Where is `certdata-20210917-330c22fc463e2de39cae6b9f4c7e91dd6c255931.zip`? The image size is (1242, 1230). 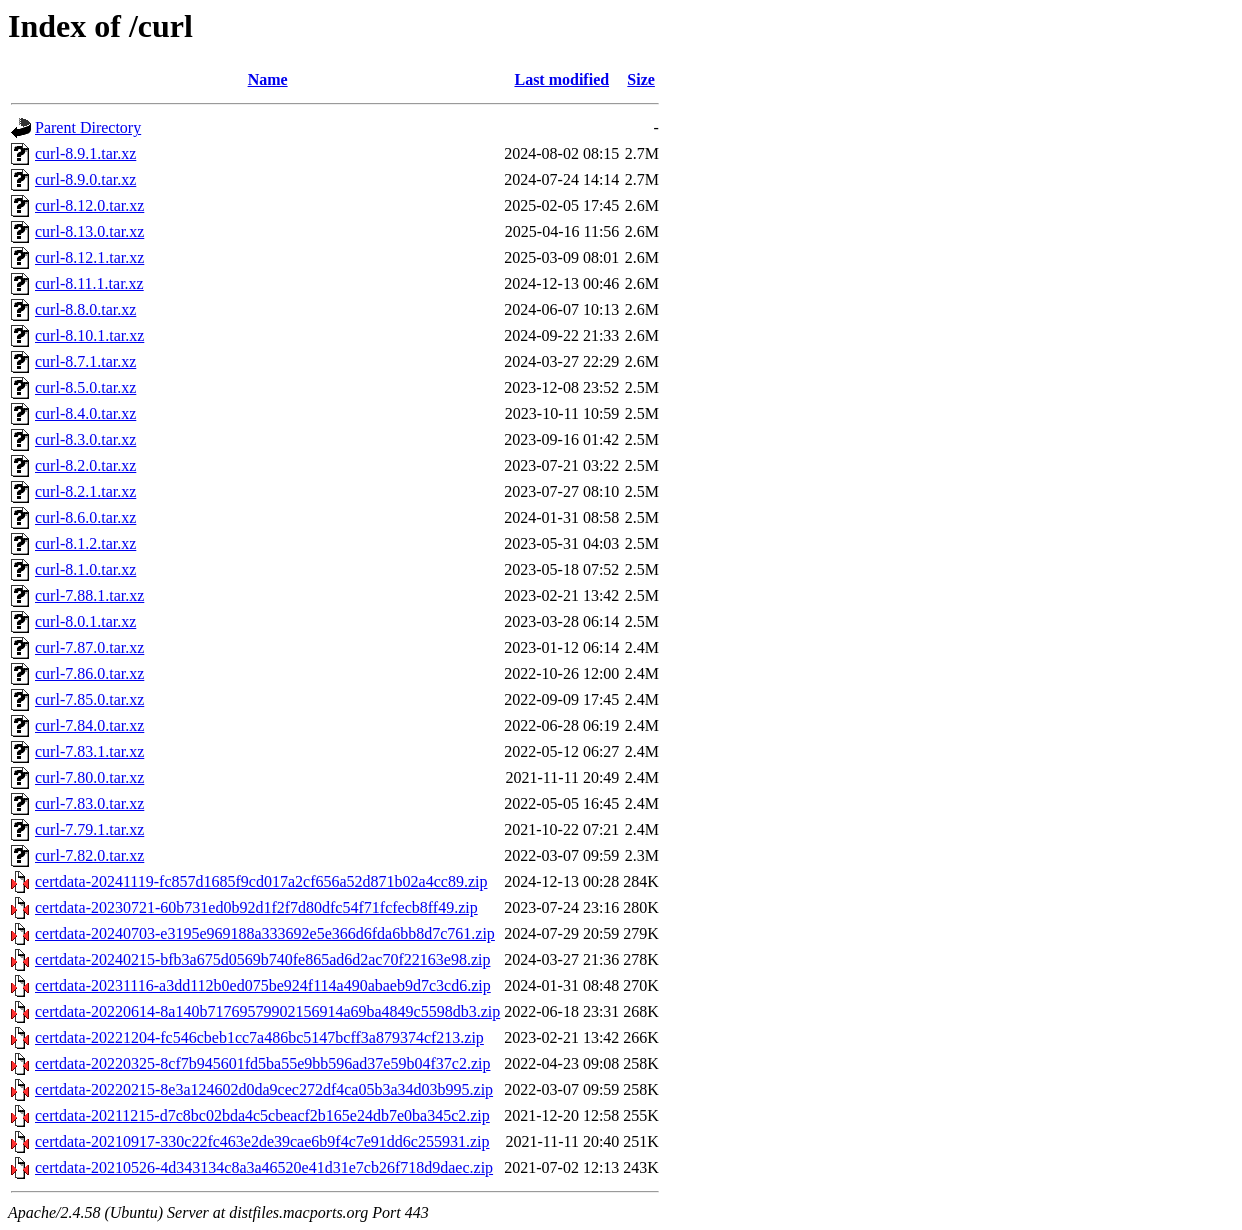 certdata-20210917-330c22fc463e2de39cae6b9f4c7e91dd6c255931.zip is located at coordinates (262, 1141).